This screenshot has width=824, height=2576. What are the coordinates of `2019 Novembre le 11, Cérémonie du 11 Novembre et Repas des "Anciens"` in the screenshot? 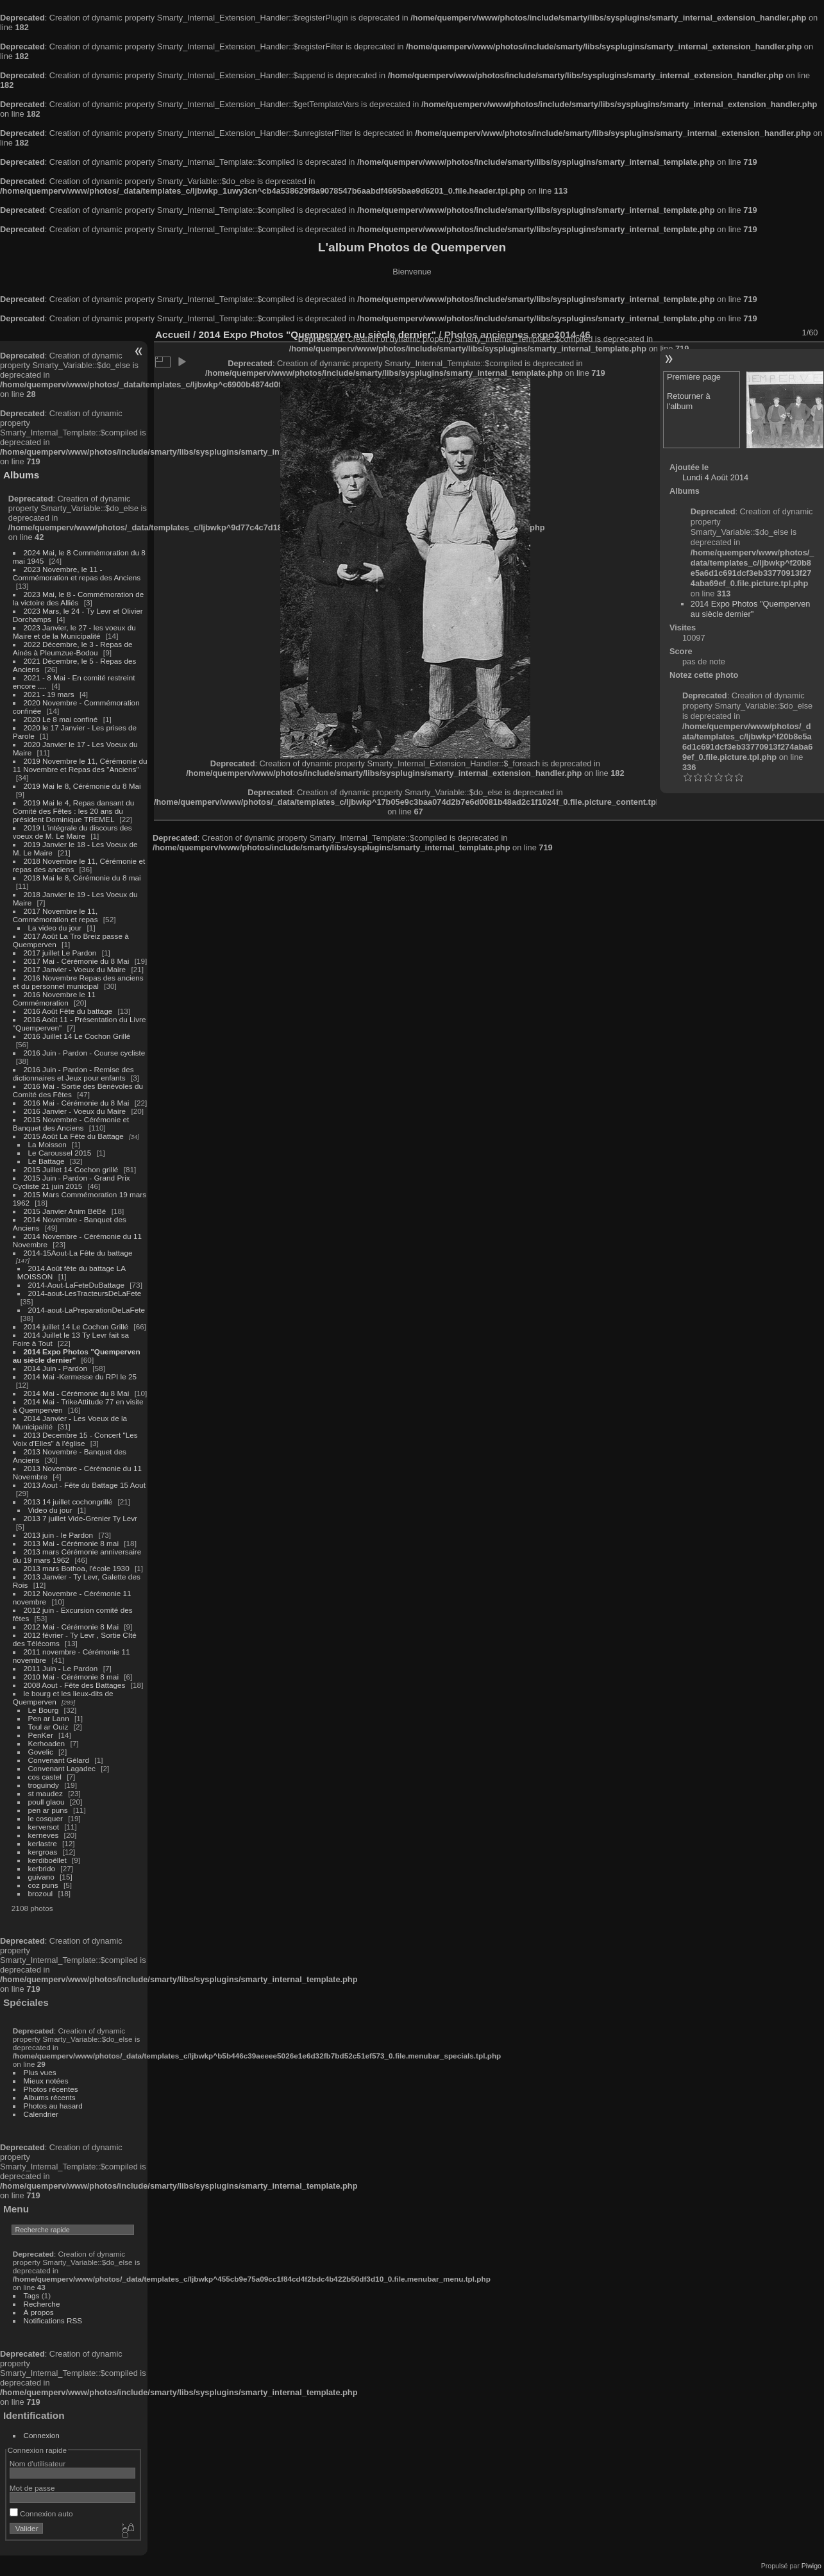 It's located at (80, 765).